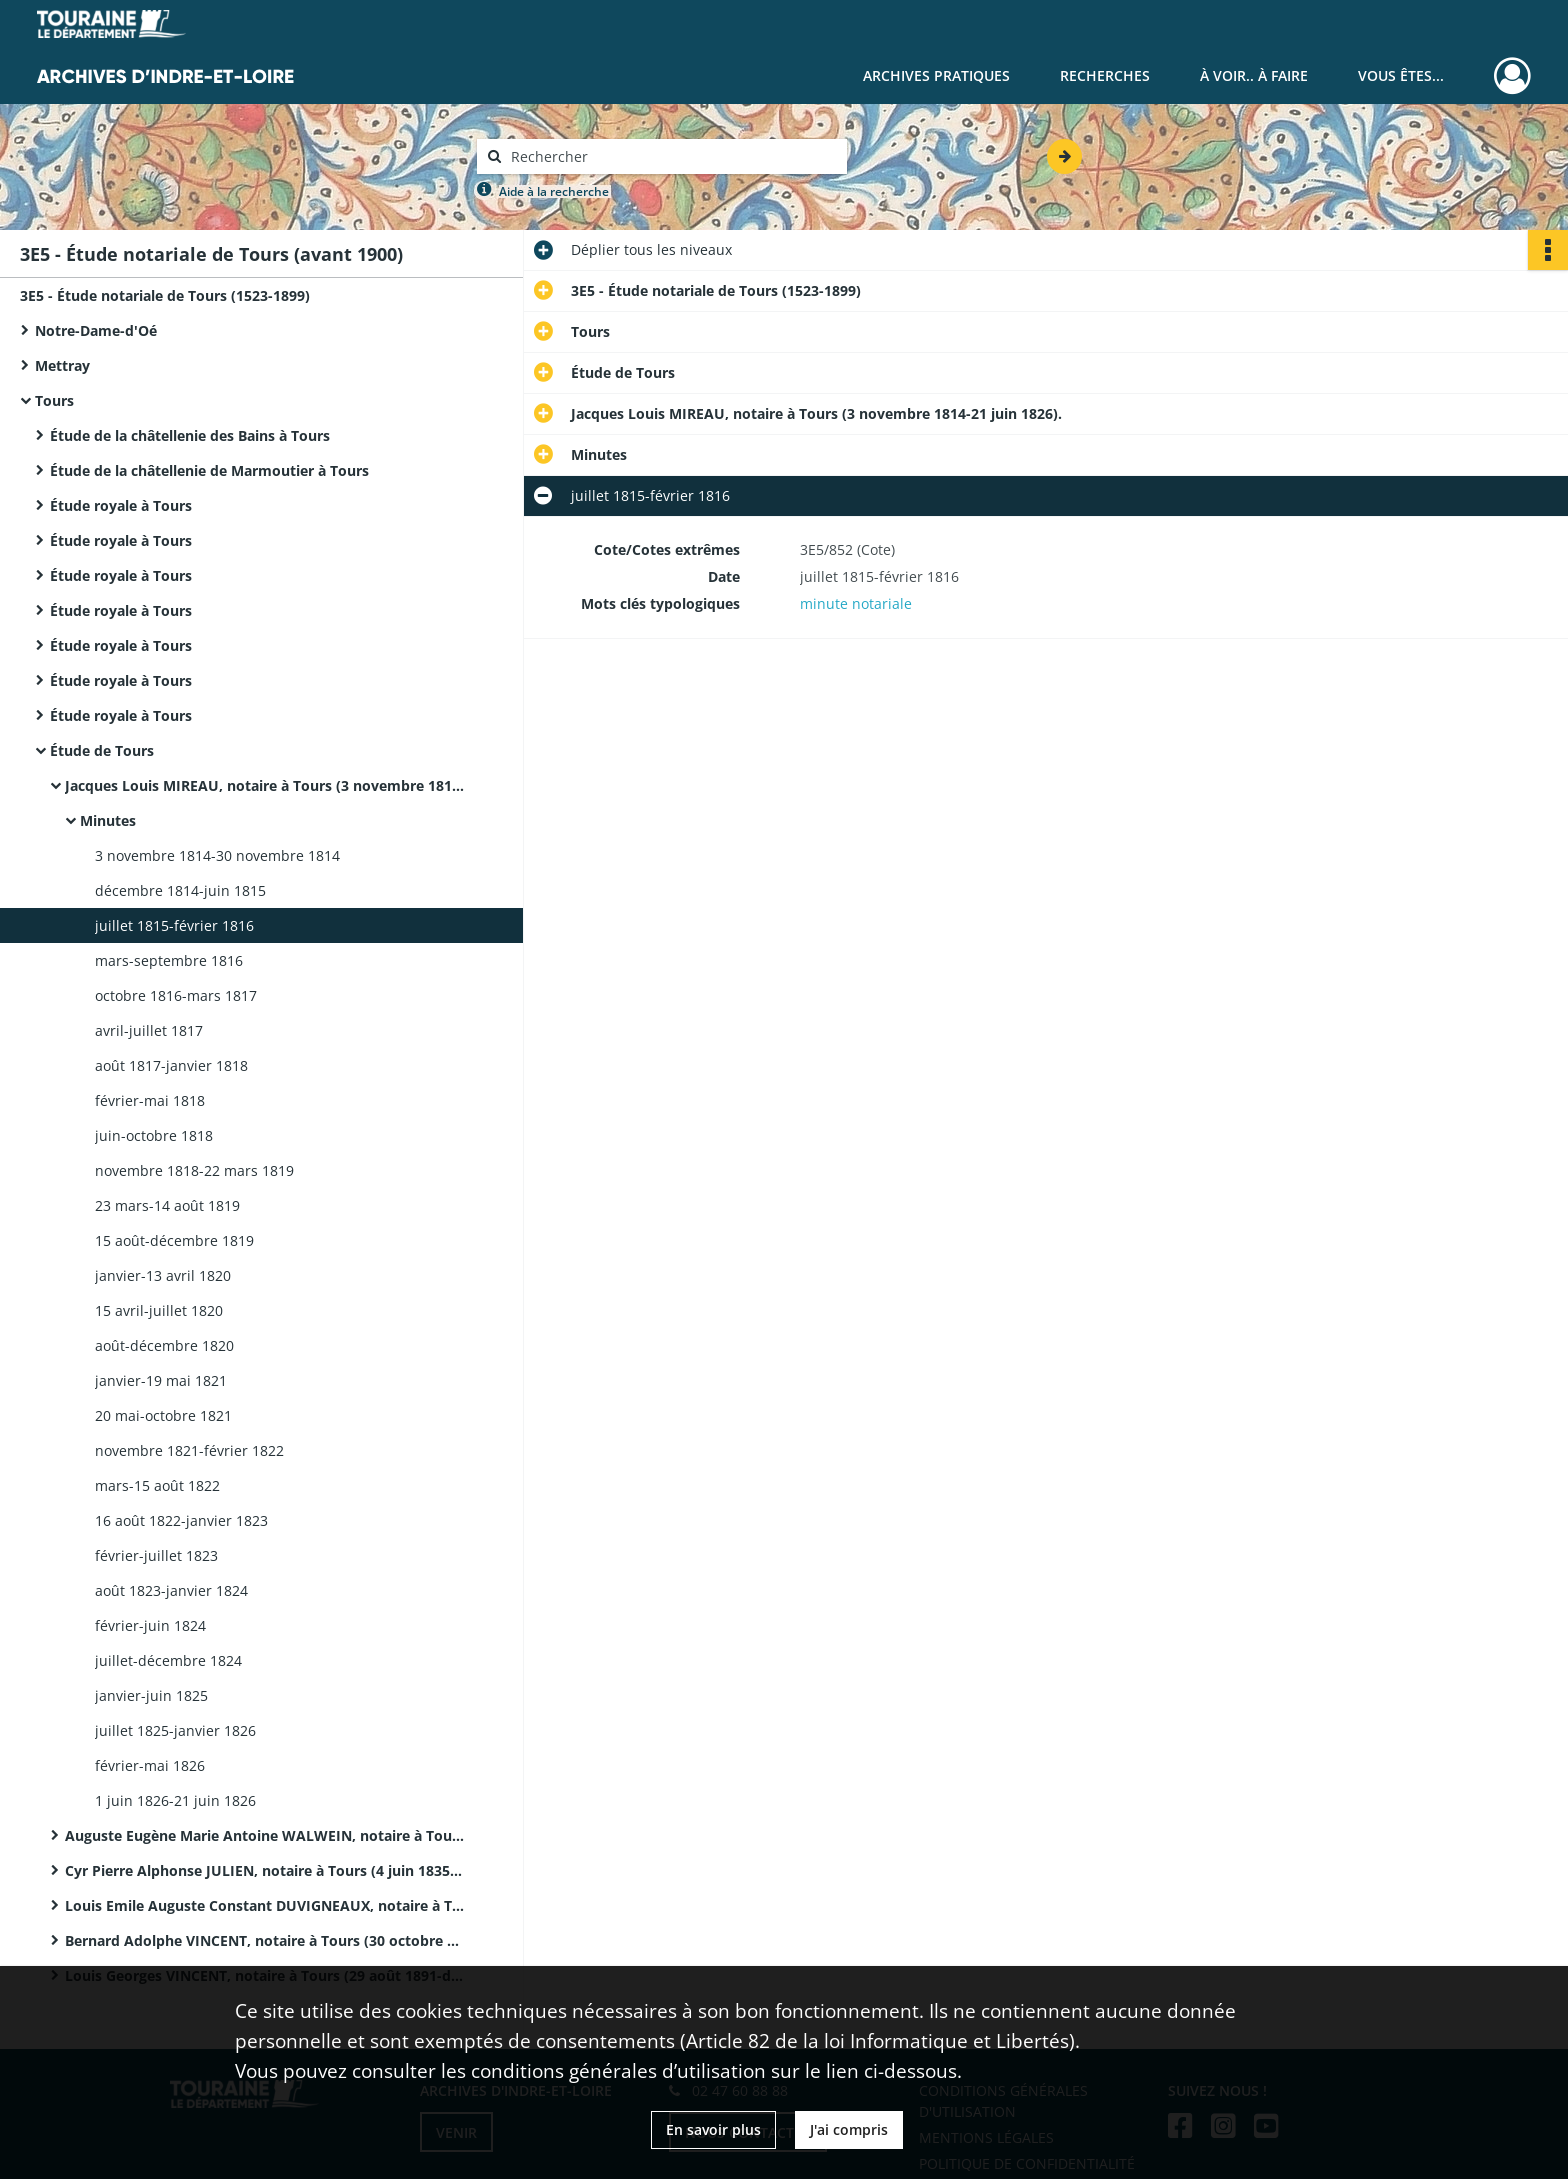  What do you see at coordinates (181, 1520) in the screenshot?
I see `16 août 1822-janvier 1823` at bounding box center [181, 1520].